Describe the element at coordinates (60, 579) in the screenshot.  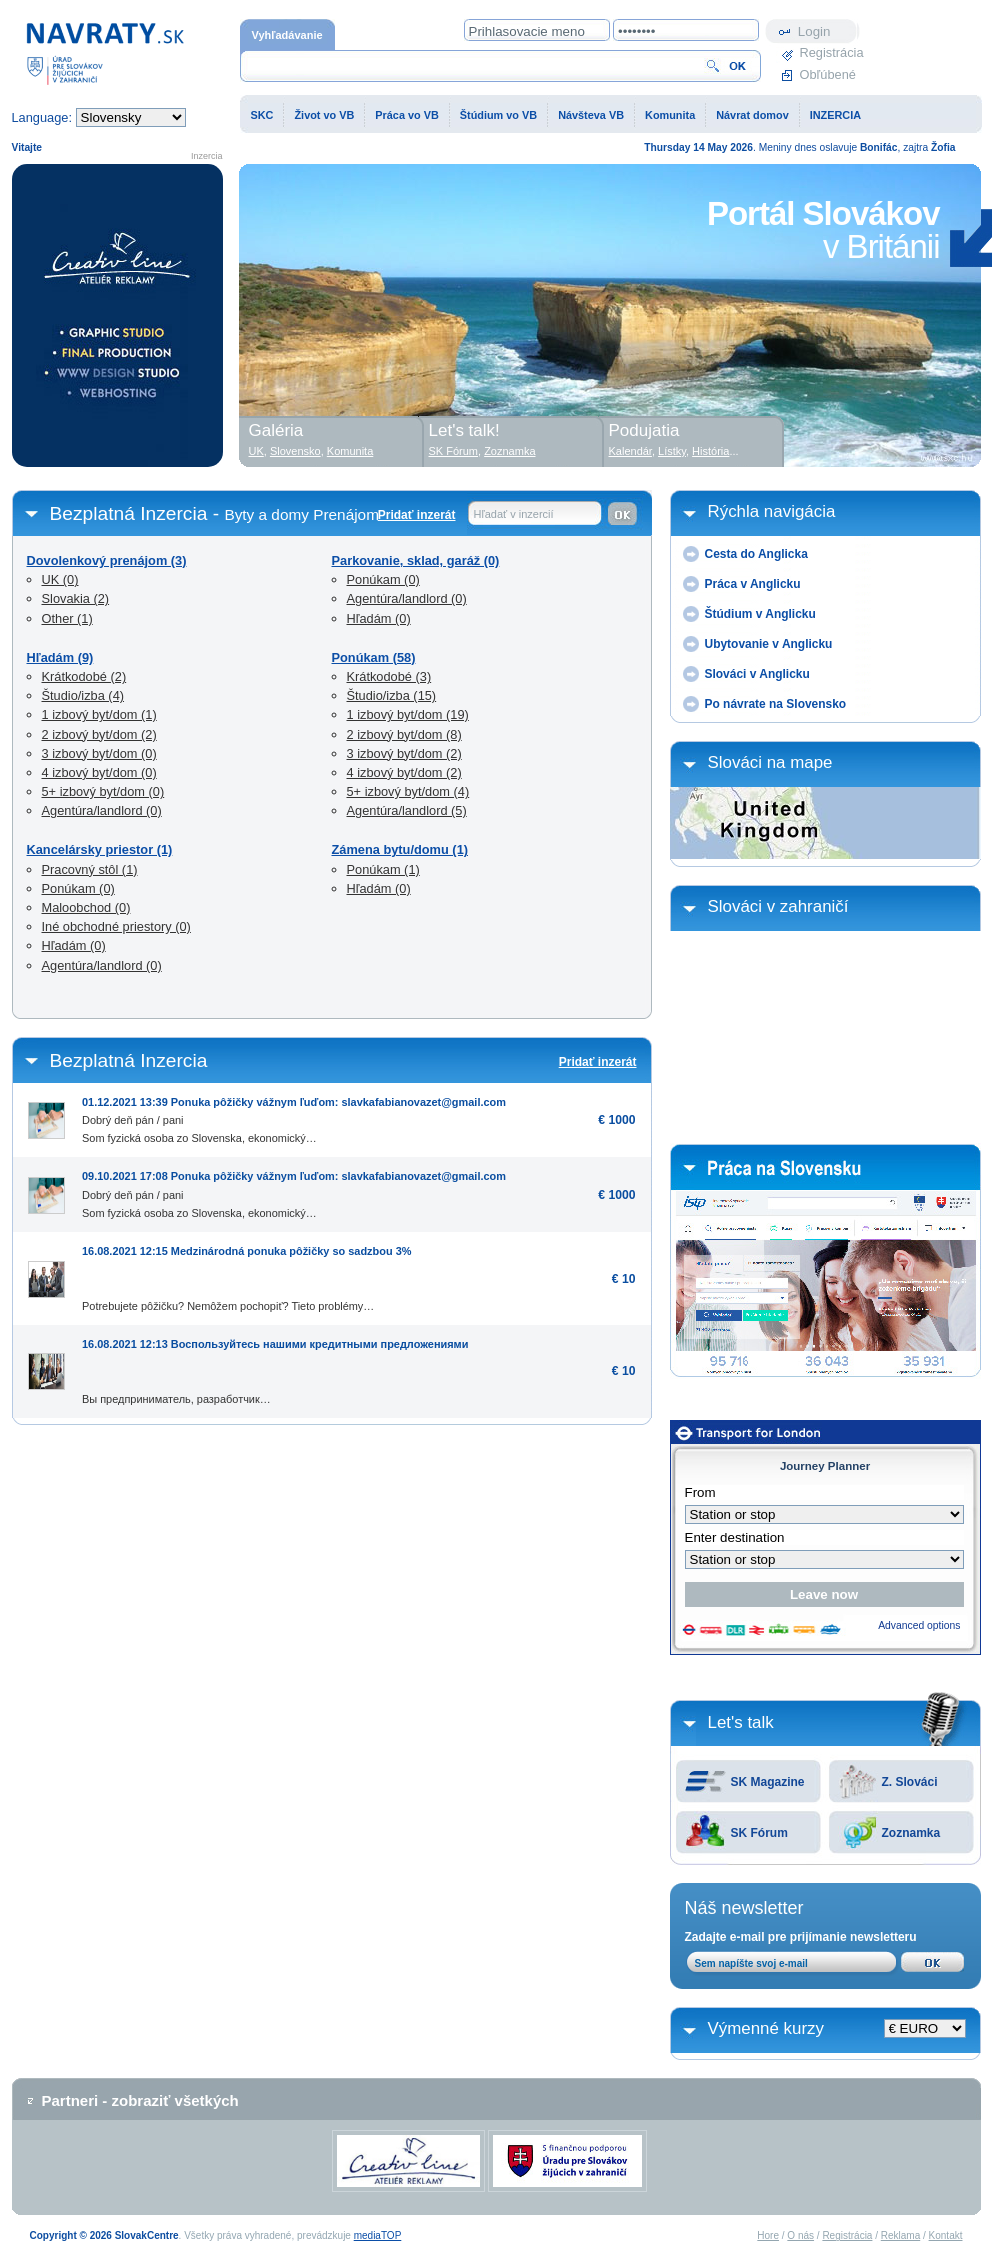
I see `UK (0)` at that location.